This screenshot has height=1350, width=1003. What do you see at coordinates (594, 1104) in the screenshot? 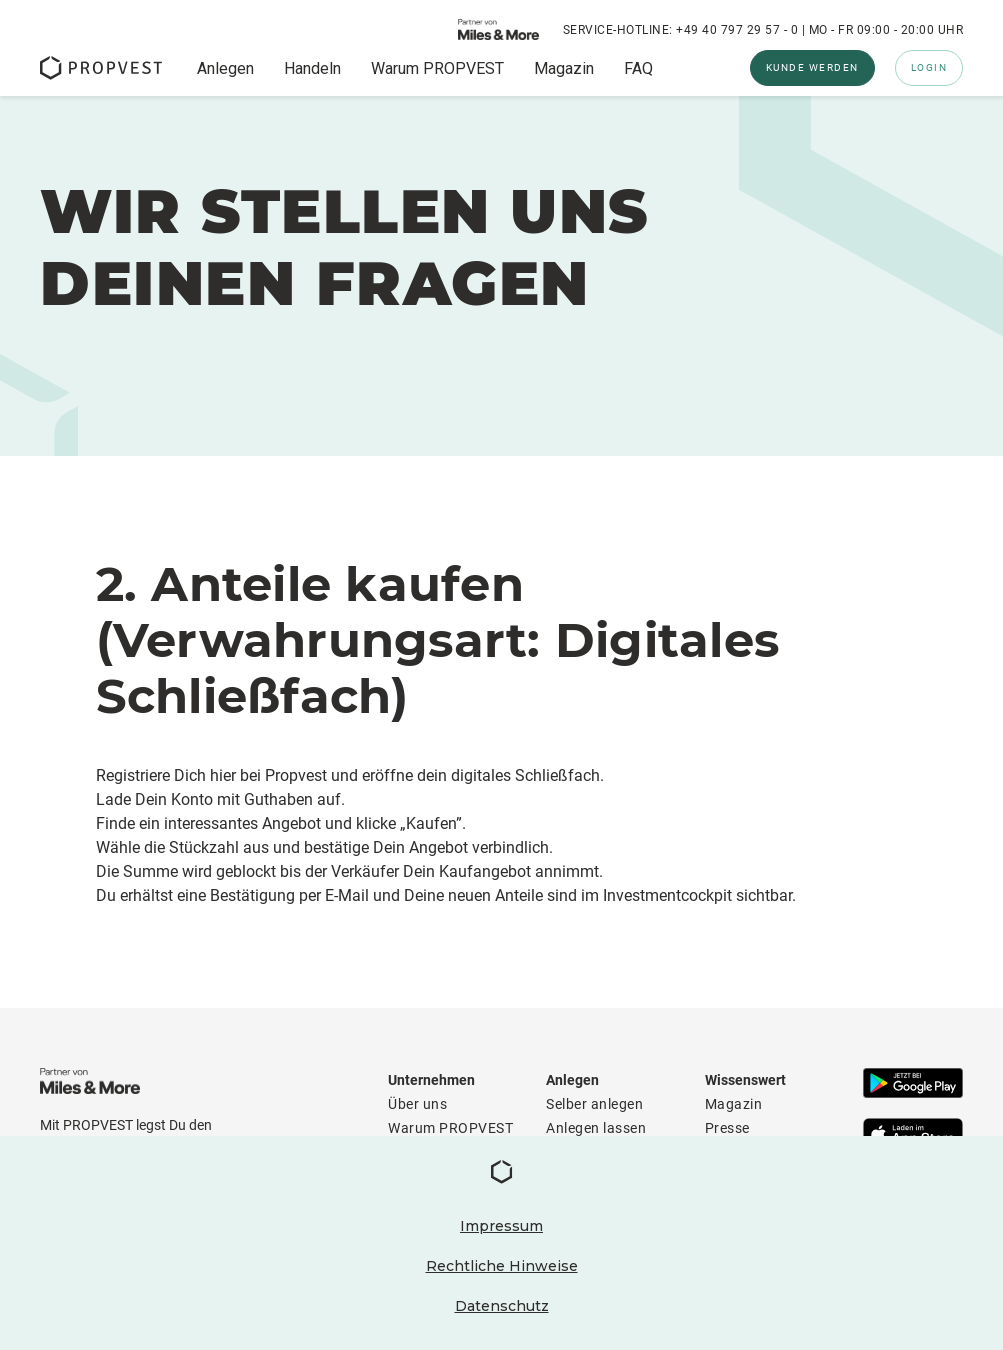
I see `Selber anlegen` at bounding box center [594, 1104].